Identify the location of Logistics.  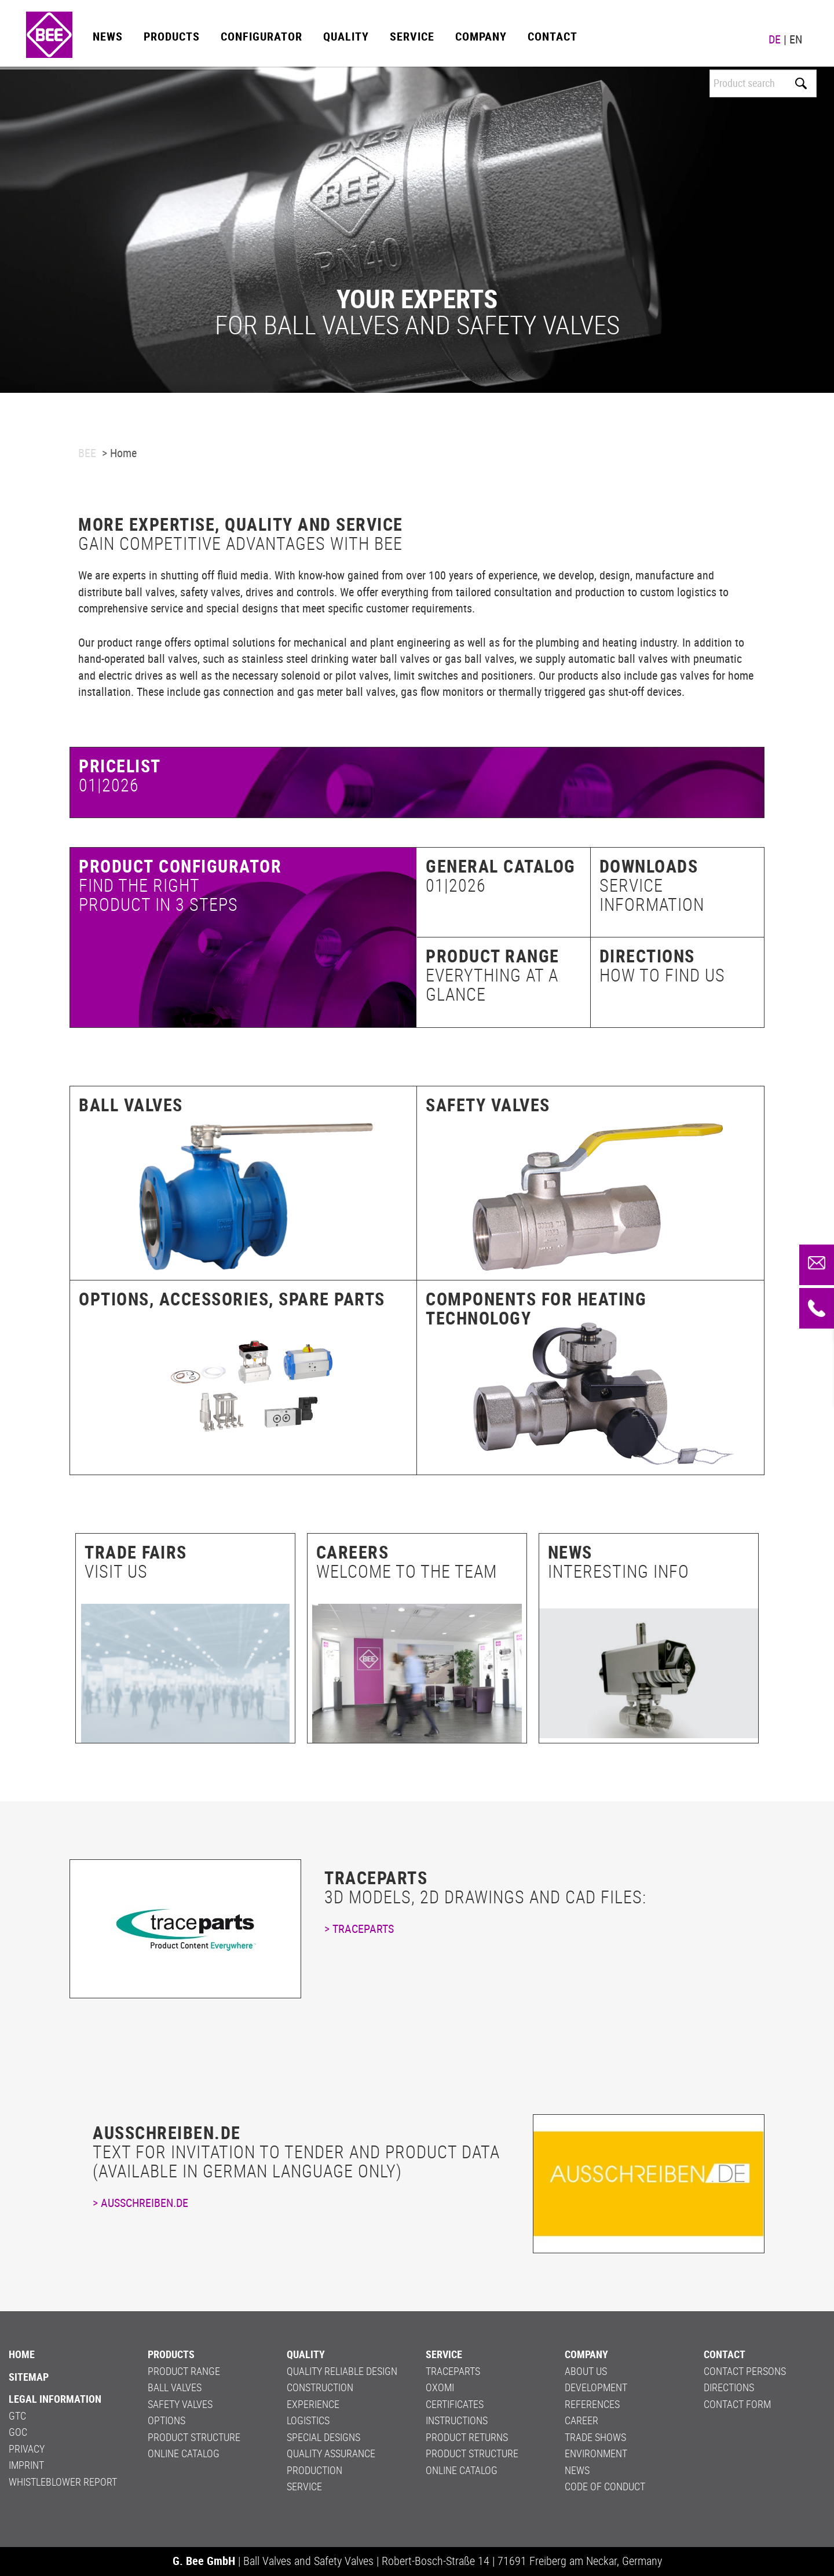
(308, 2420).